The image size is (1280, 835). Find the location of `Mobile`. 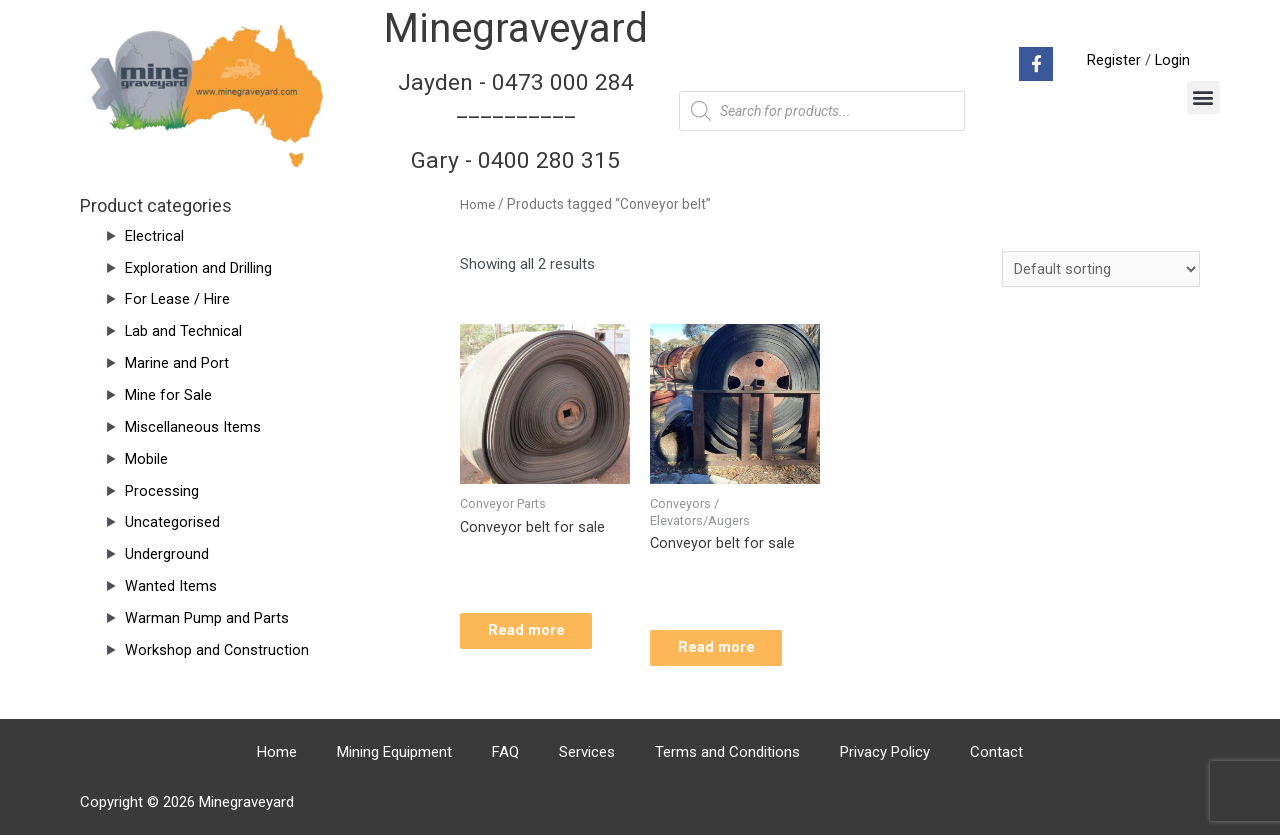

Mobile is located at coordinates (146, 459).